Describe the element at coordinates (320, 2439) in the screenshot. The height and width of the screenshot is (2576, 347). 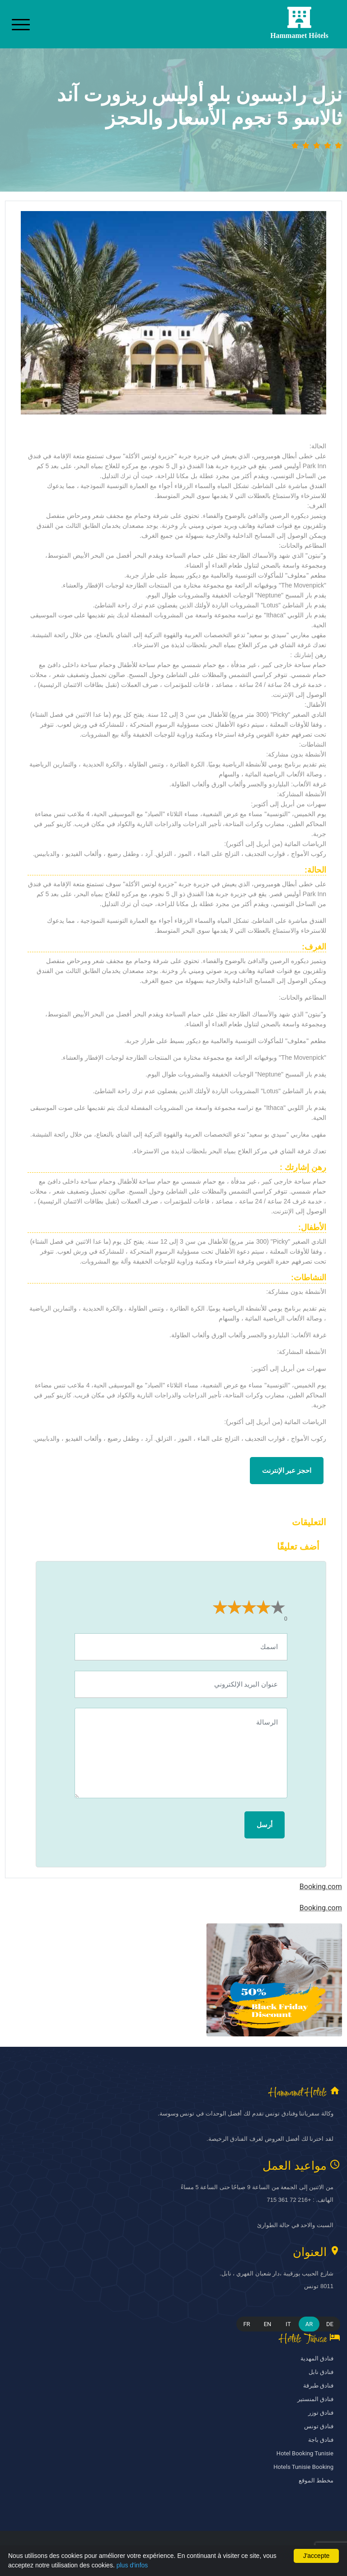
I see `فنادق باجة` at that location.